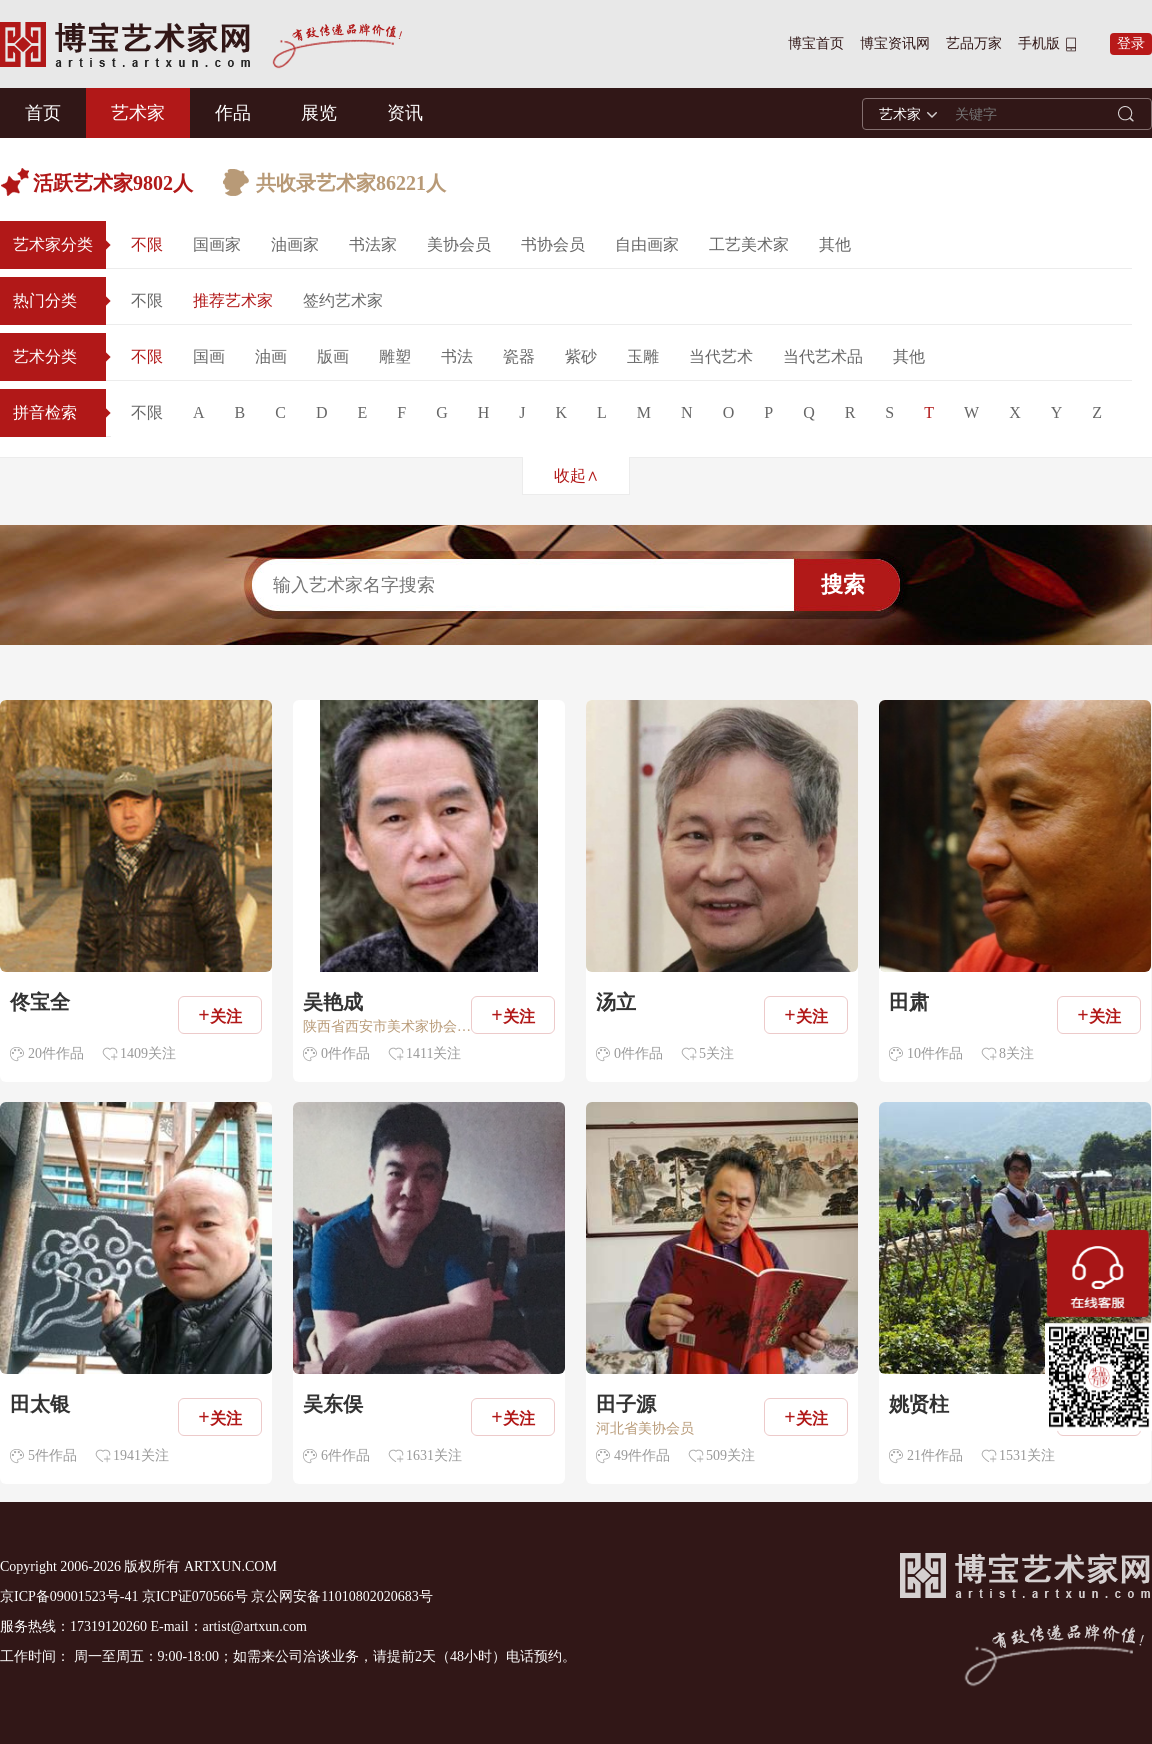 This screenshot has height=1744, width=1152. Describe the element at coordinates (295, 244) in the screenshot. I see `油画家` at that location.